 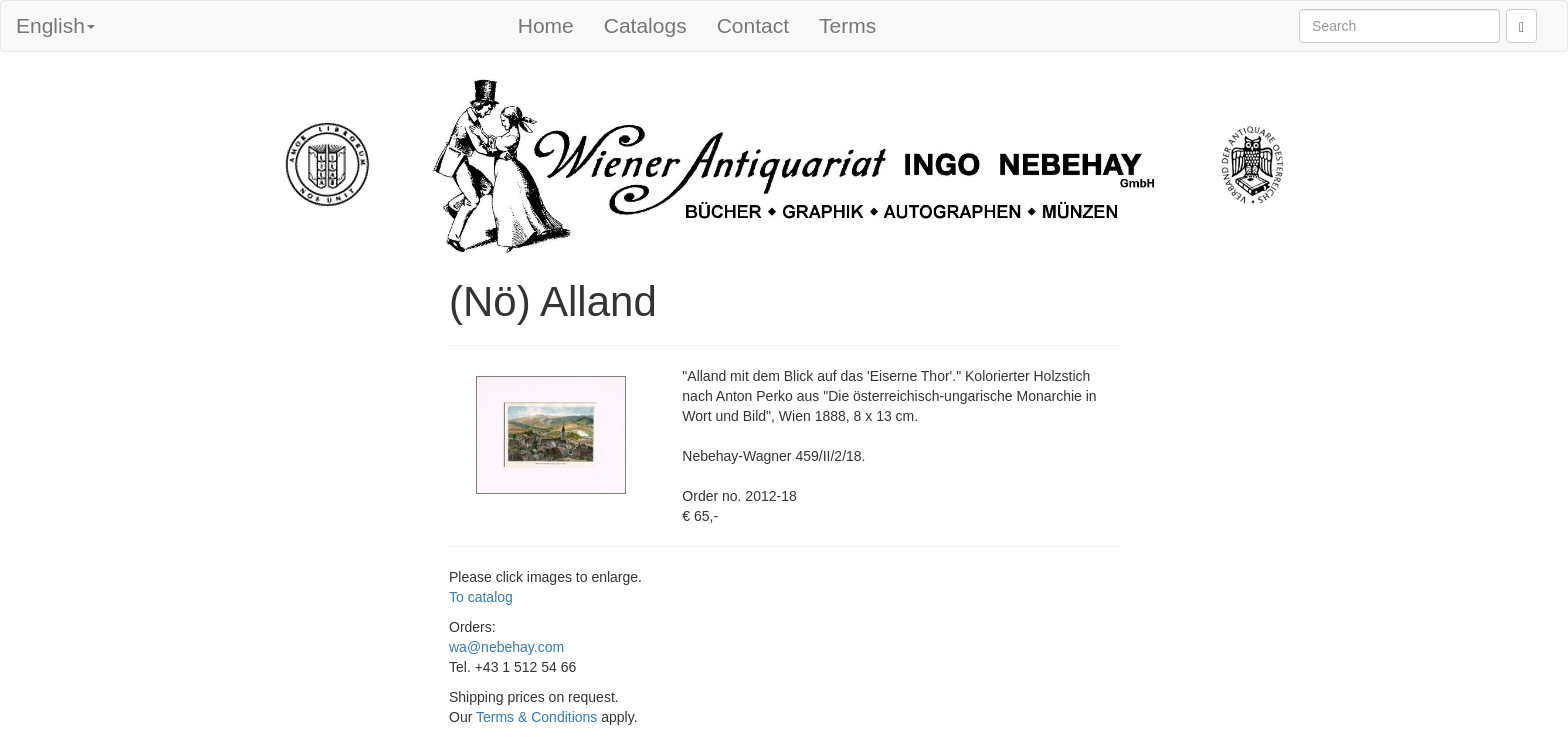 I want to click on Catalogs, so click(x=645, y=25).